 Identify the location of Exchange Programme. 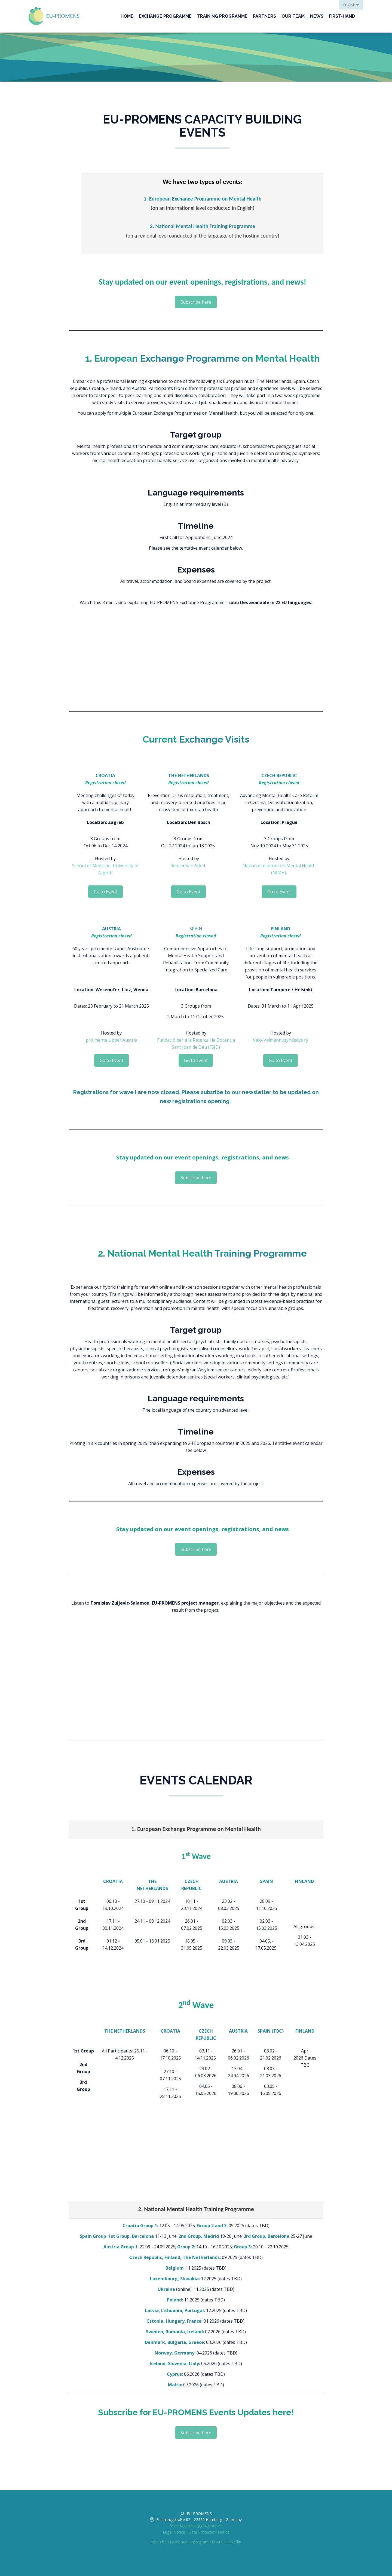
(165, 16).